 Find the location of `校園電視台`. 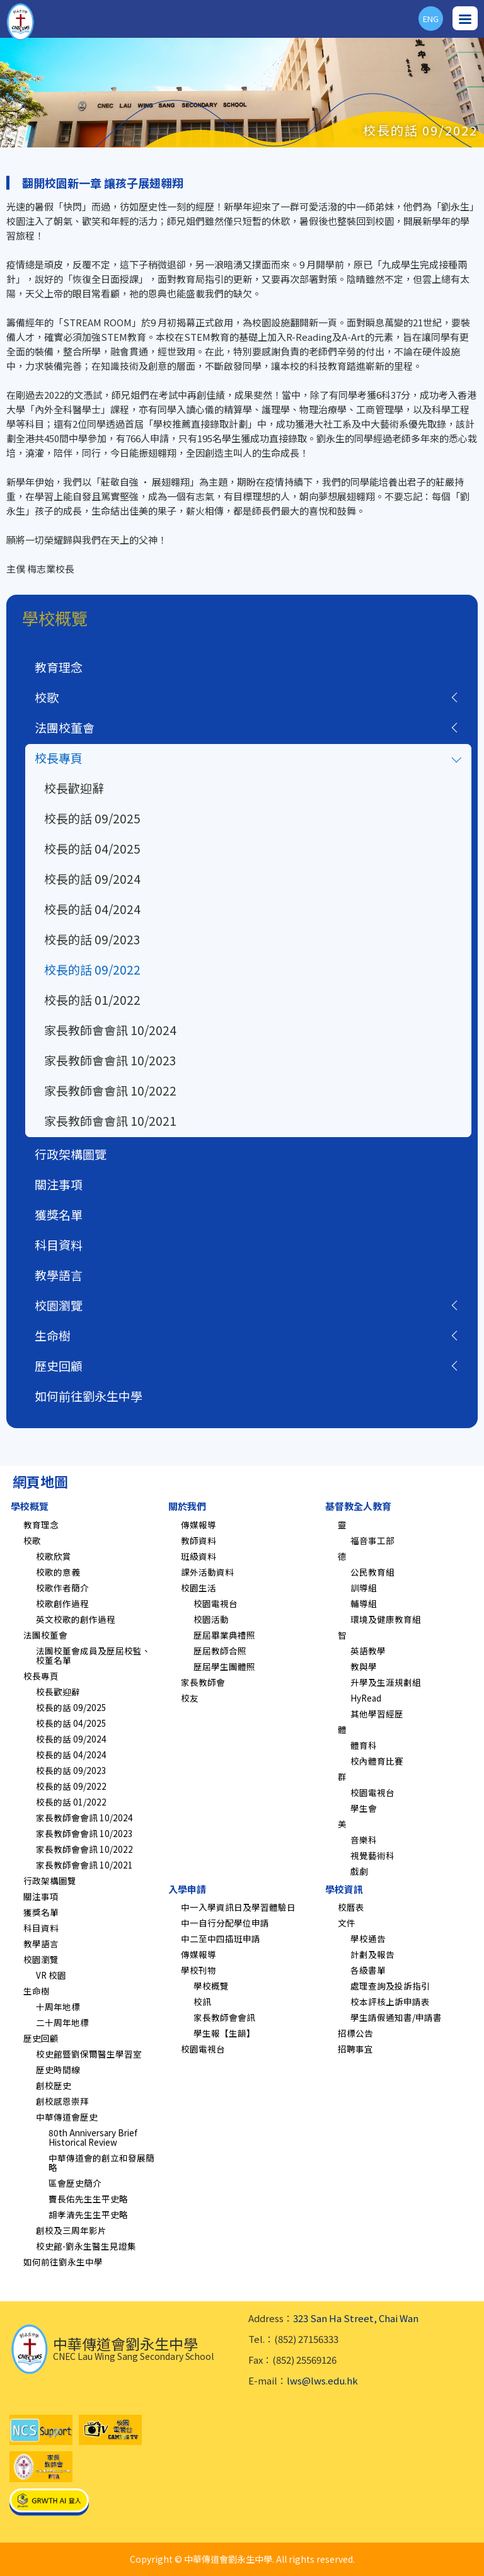

校園電視台 is located at coordinates (215, 1603).